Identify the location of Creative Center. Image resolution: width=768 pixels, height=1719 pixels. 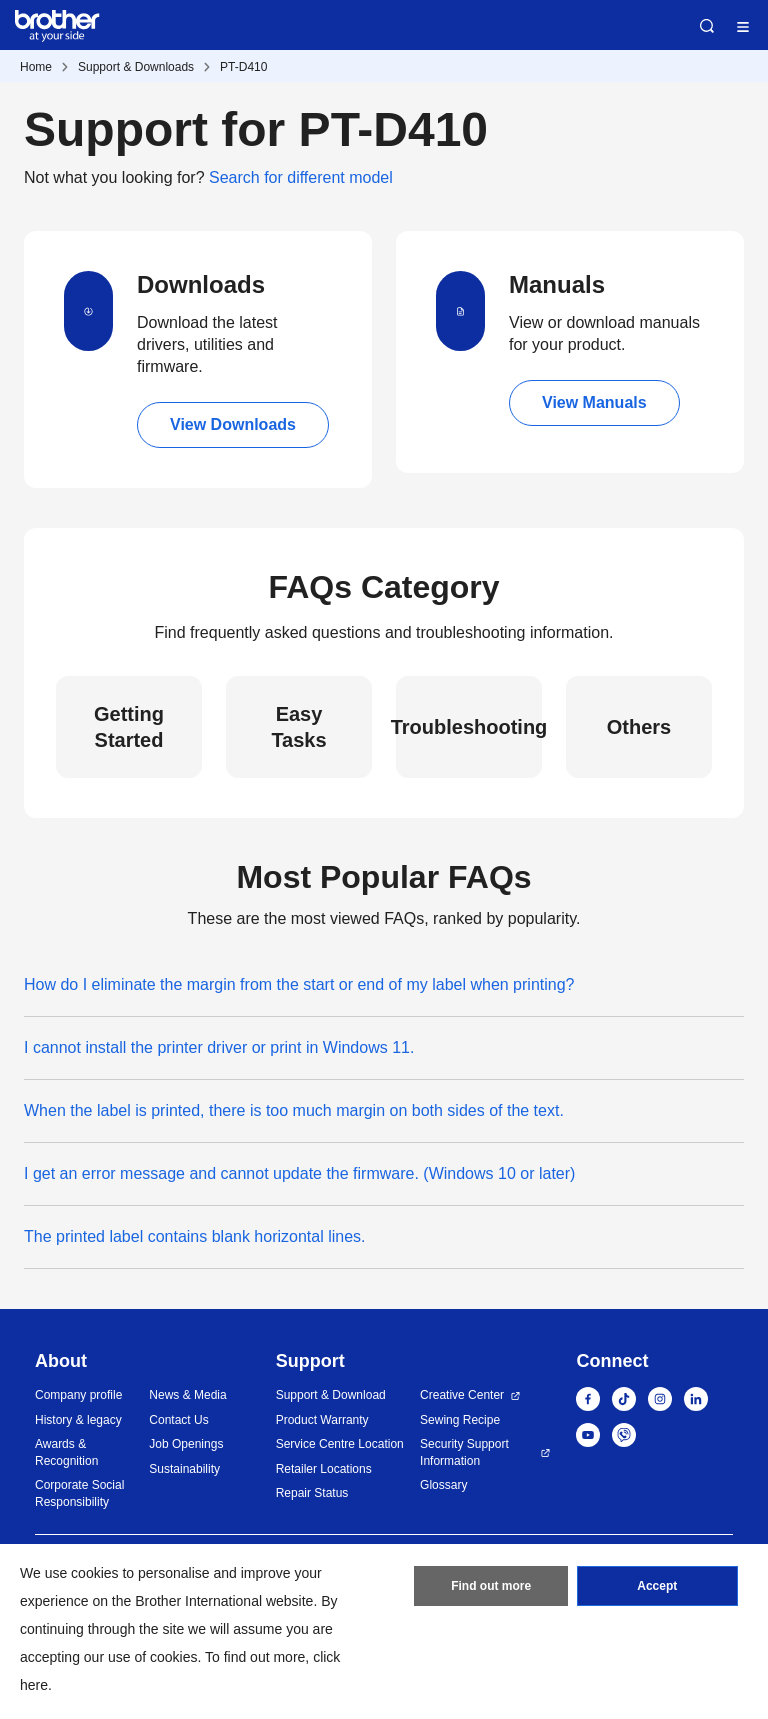
(462, 1395).